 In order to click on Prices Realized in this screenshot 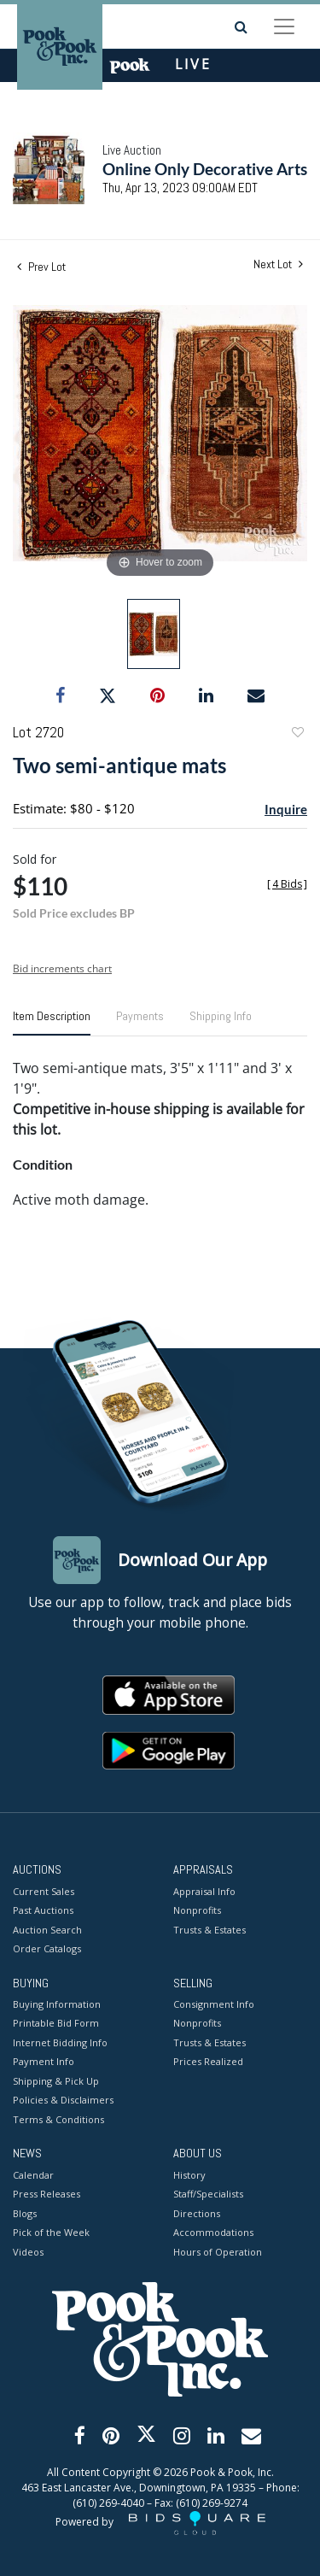, I will do `click(208, 2061)`.